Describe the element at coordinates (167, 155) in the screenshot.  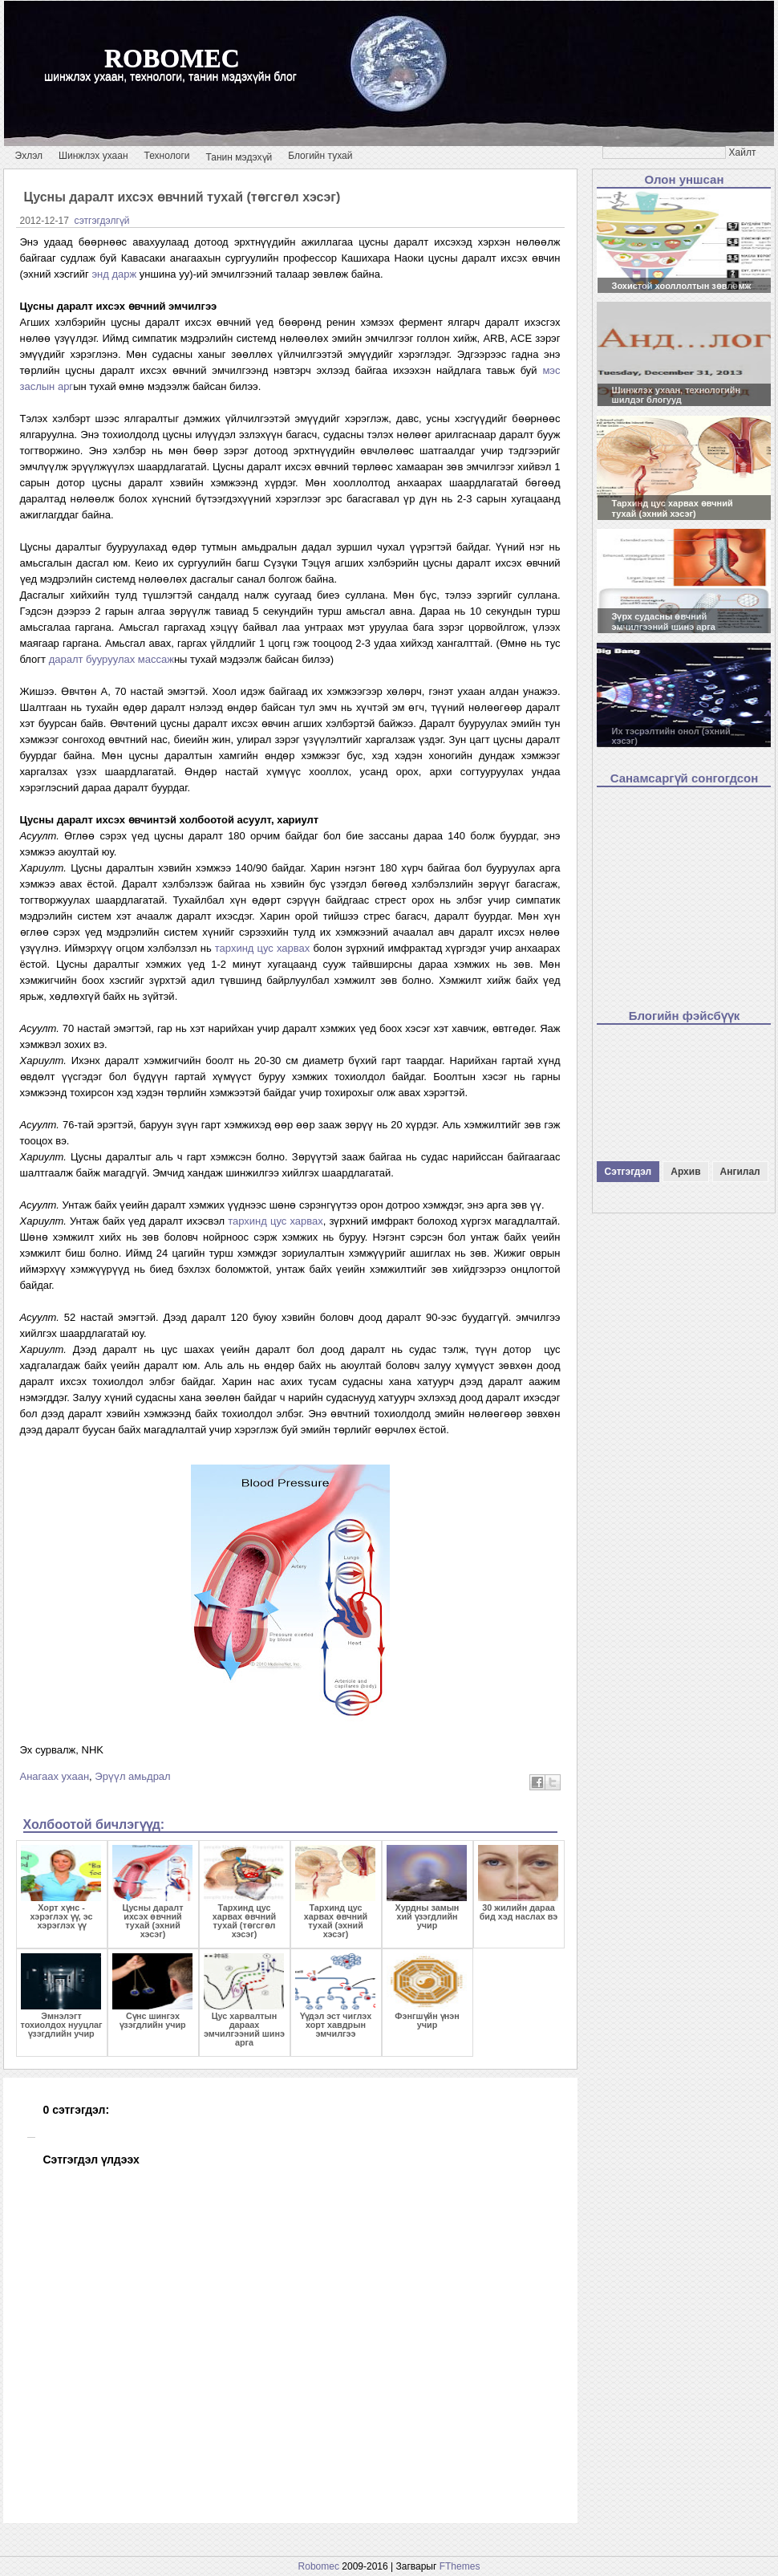
I see `Технологи` at that location.